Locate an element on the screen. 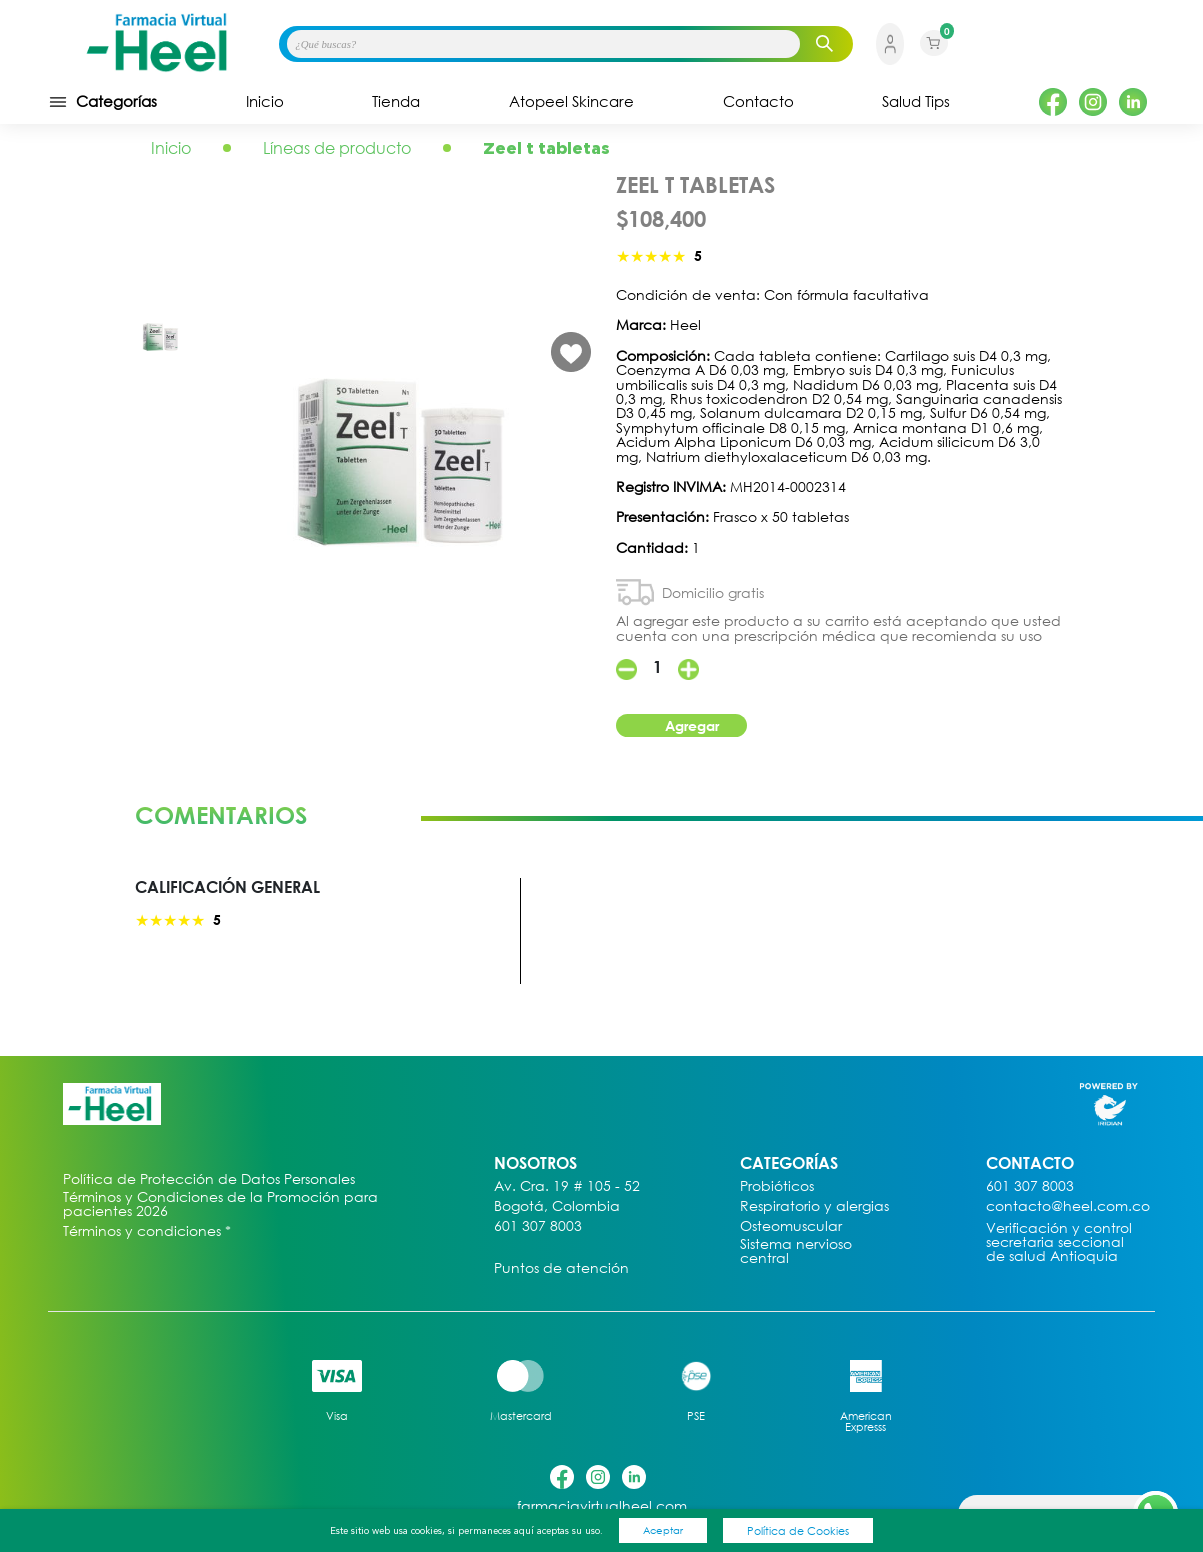 The width and height of the screenshot is (1203, 1552). Probióticos is located at coordinates (777, 1186).